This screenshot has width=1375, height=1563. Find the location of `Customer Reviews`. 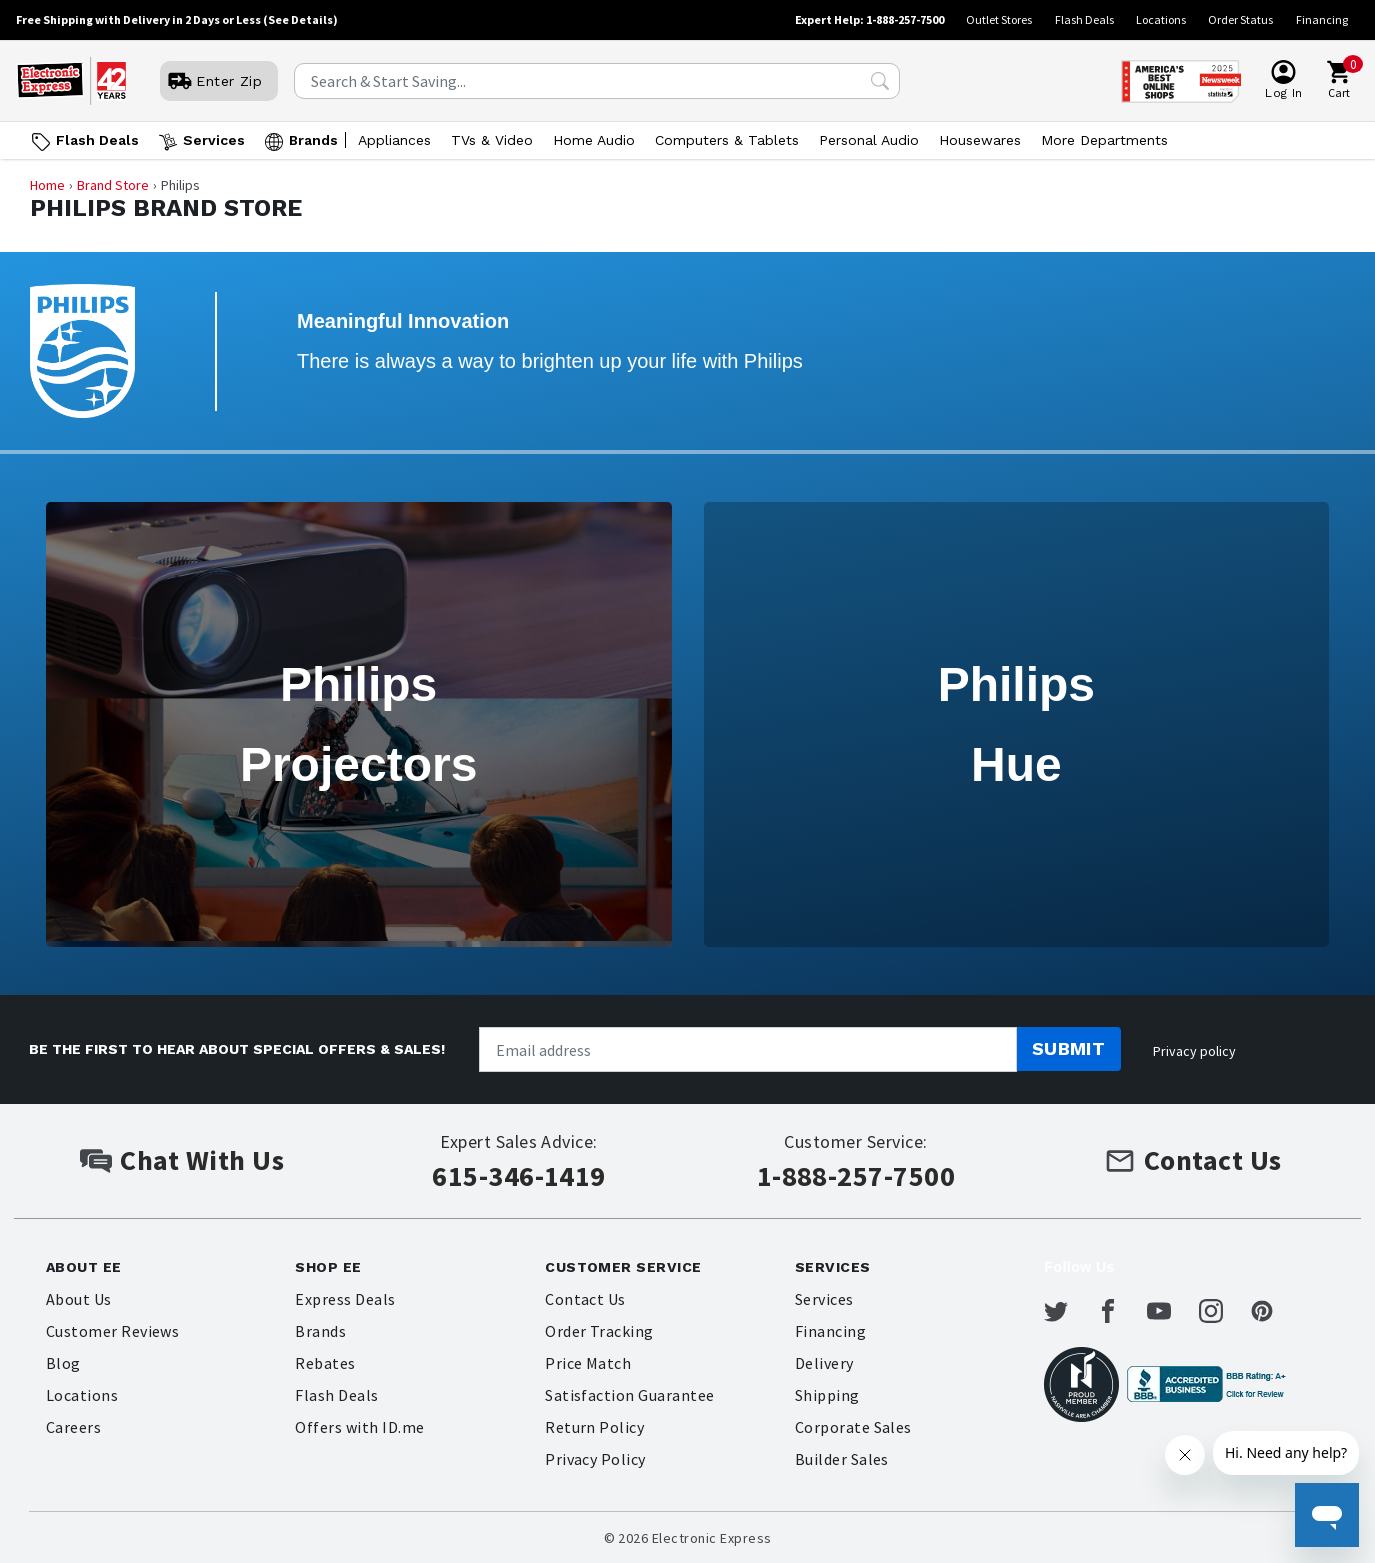

Customer Reviews is located at coordinates (113, 1331).